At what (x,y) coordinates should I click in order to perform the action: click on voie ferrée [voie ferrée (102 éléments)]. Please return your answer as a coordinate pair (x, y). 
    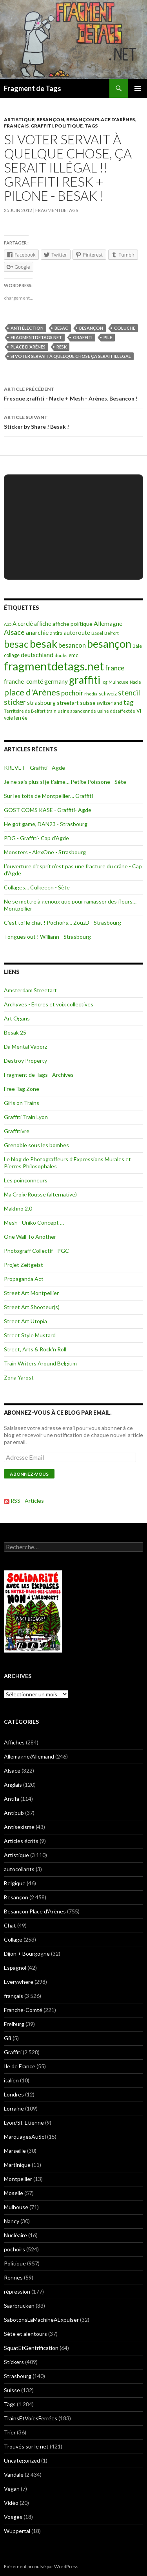
    Looking at the image, I should click on (15, 718).